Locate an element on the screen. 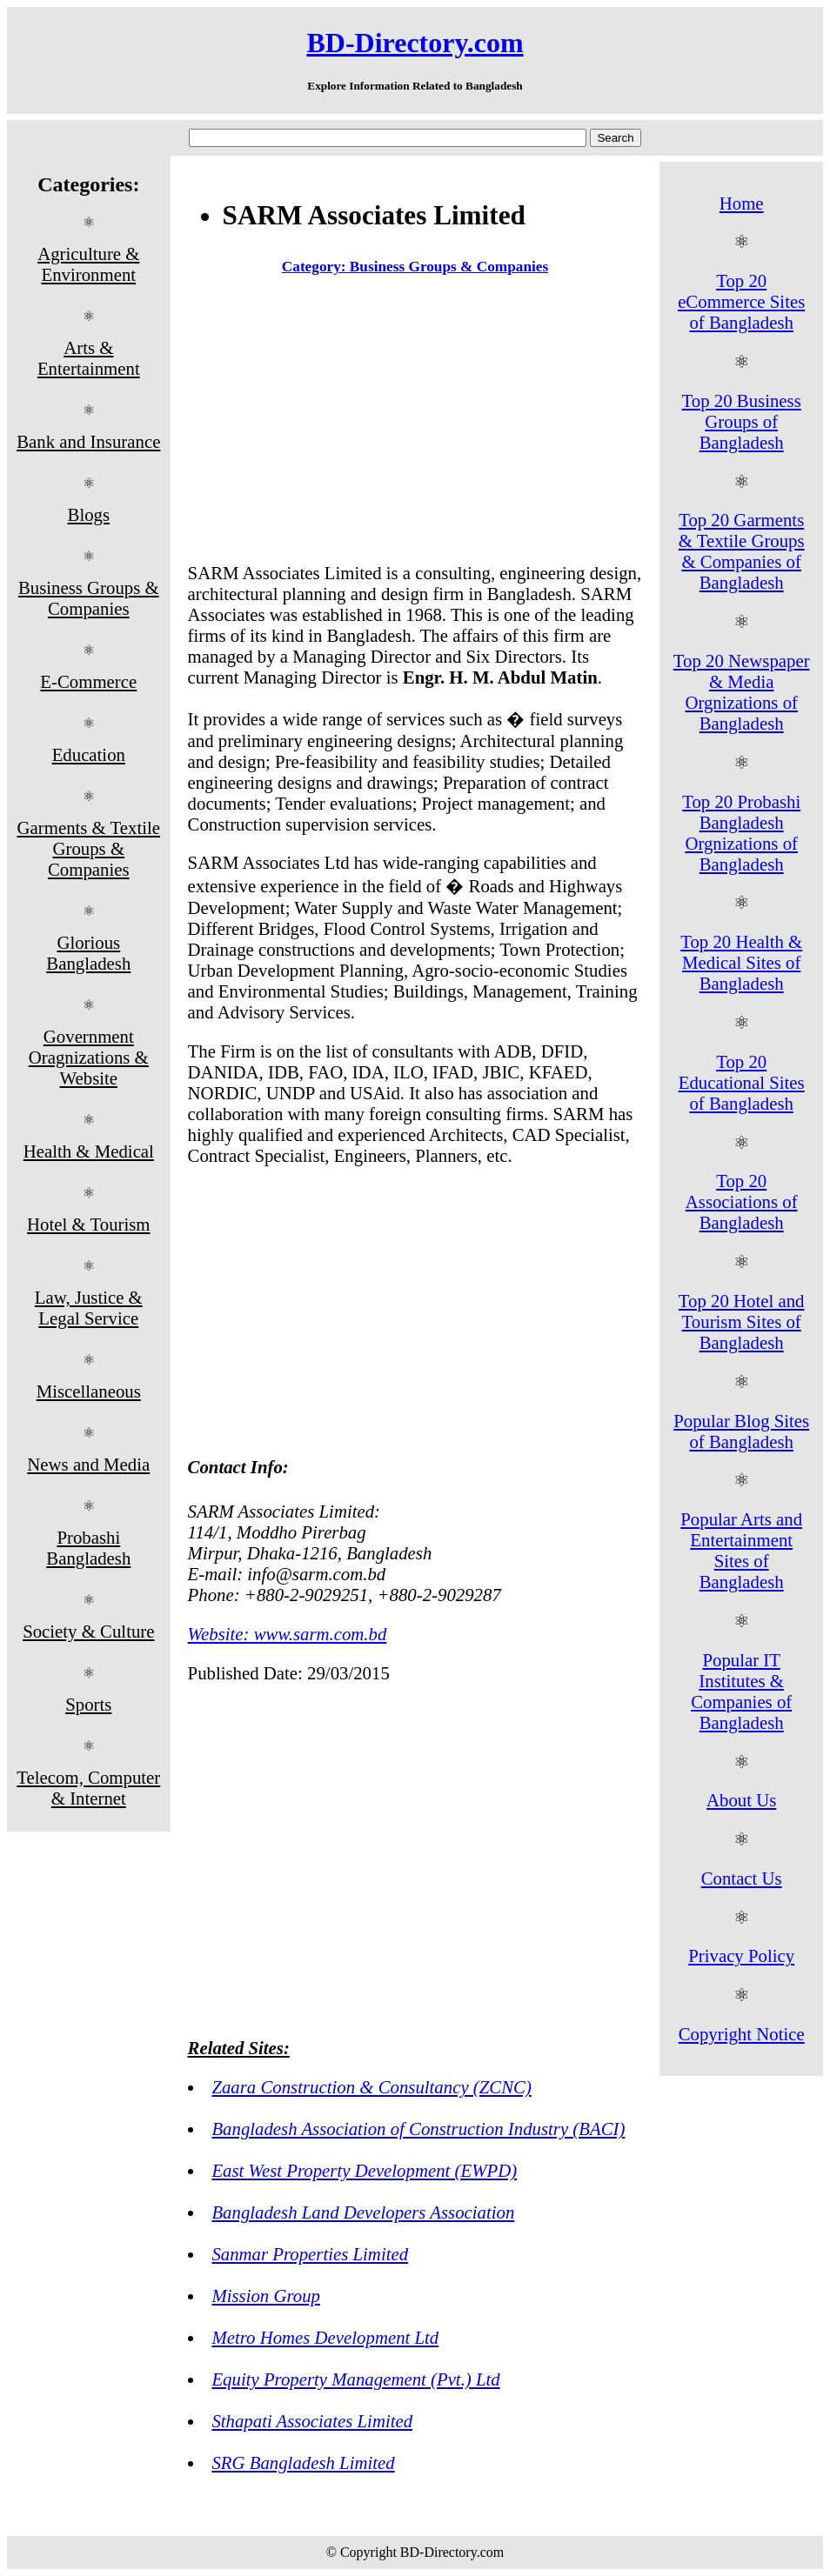 This screenshot has height=2576, width=830. Popular Arts and Entertainment Sites of Bangladesh is located at coordinates (741, 1550).